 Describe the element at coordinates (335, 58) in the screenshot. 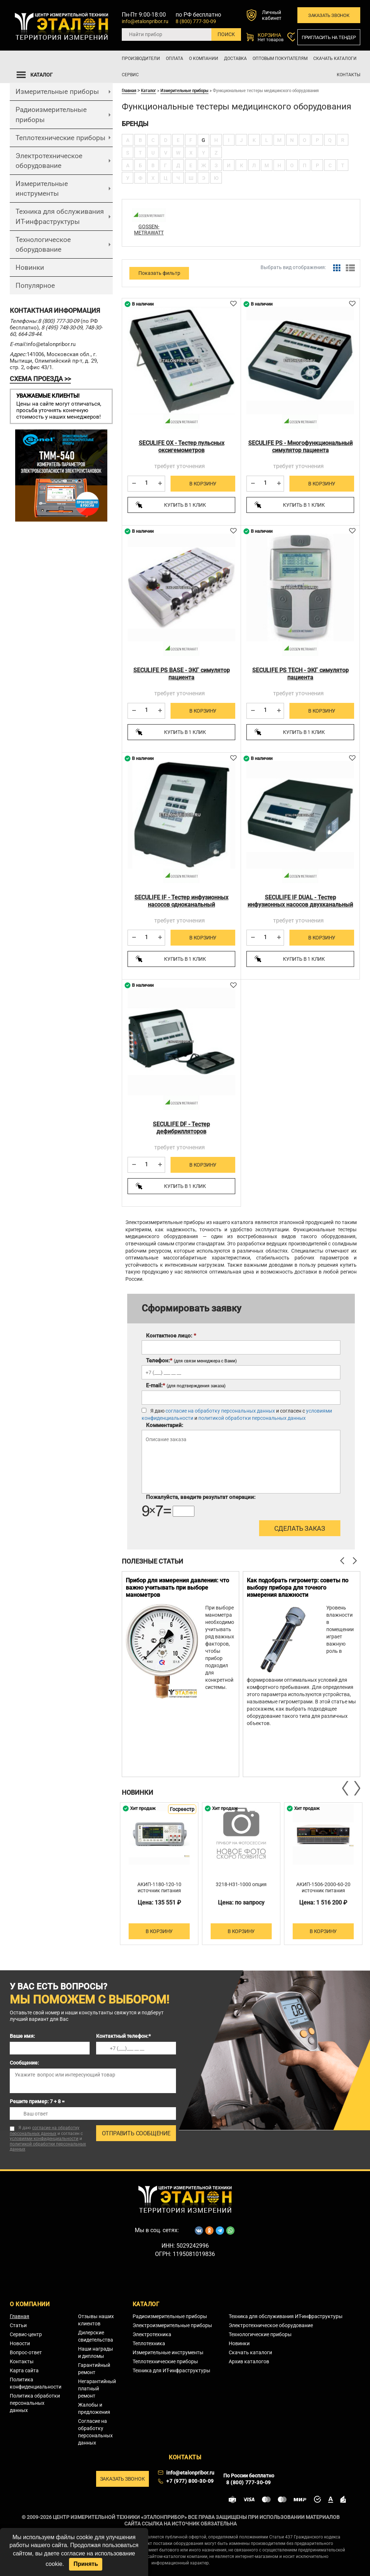

I see `Скачать каталоги` at that location.